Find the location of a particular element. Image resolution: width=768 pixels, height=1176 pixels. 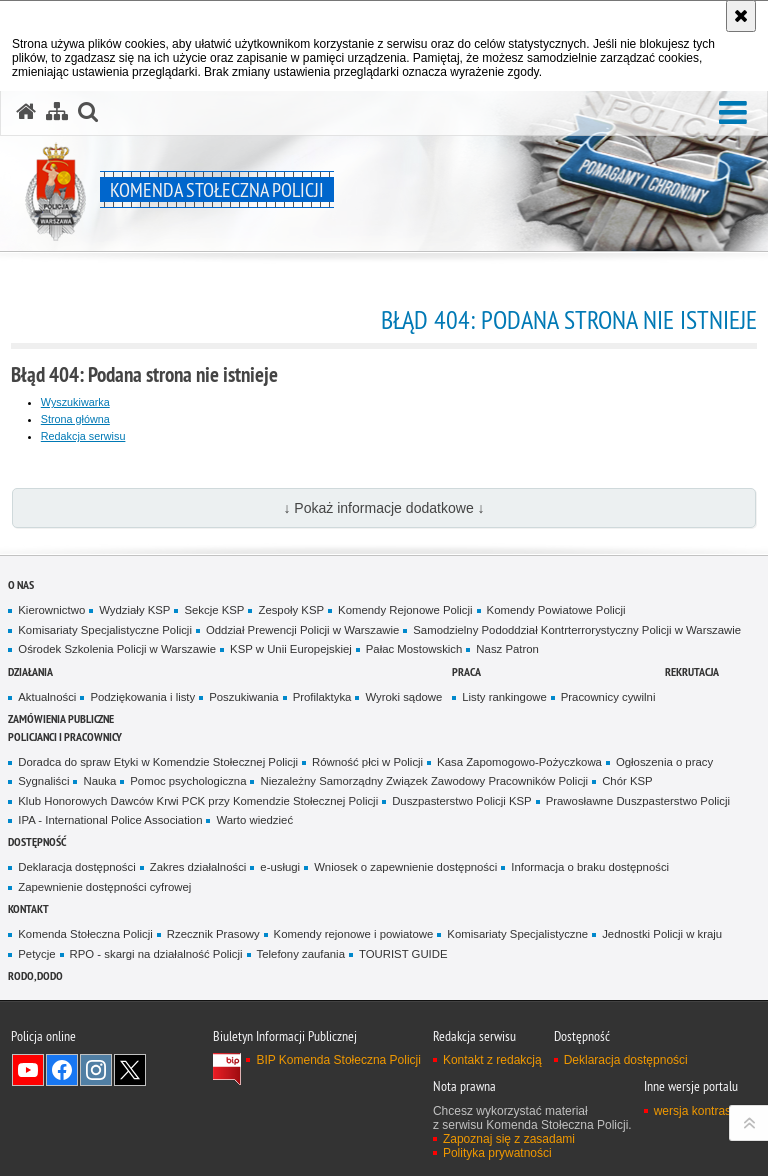

Klub Honorowych Dawców Krwi PCK przy Komendzie Stołecznej Policji is located at coordinates (198, 801).